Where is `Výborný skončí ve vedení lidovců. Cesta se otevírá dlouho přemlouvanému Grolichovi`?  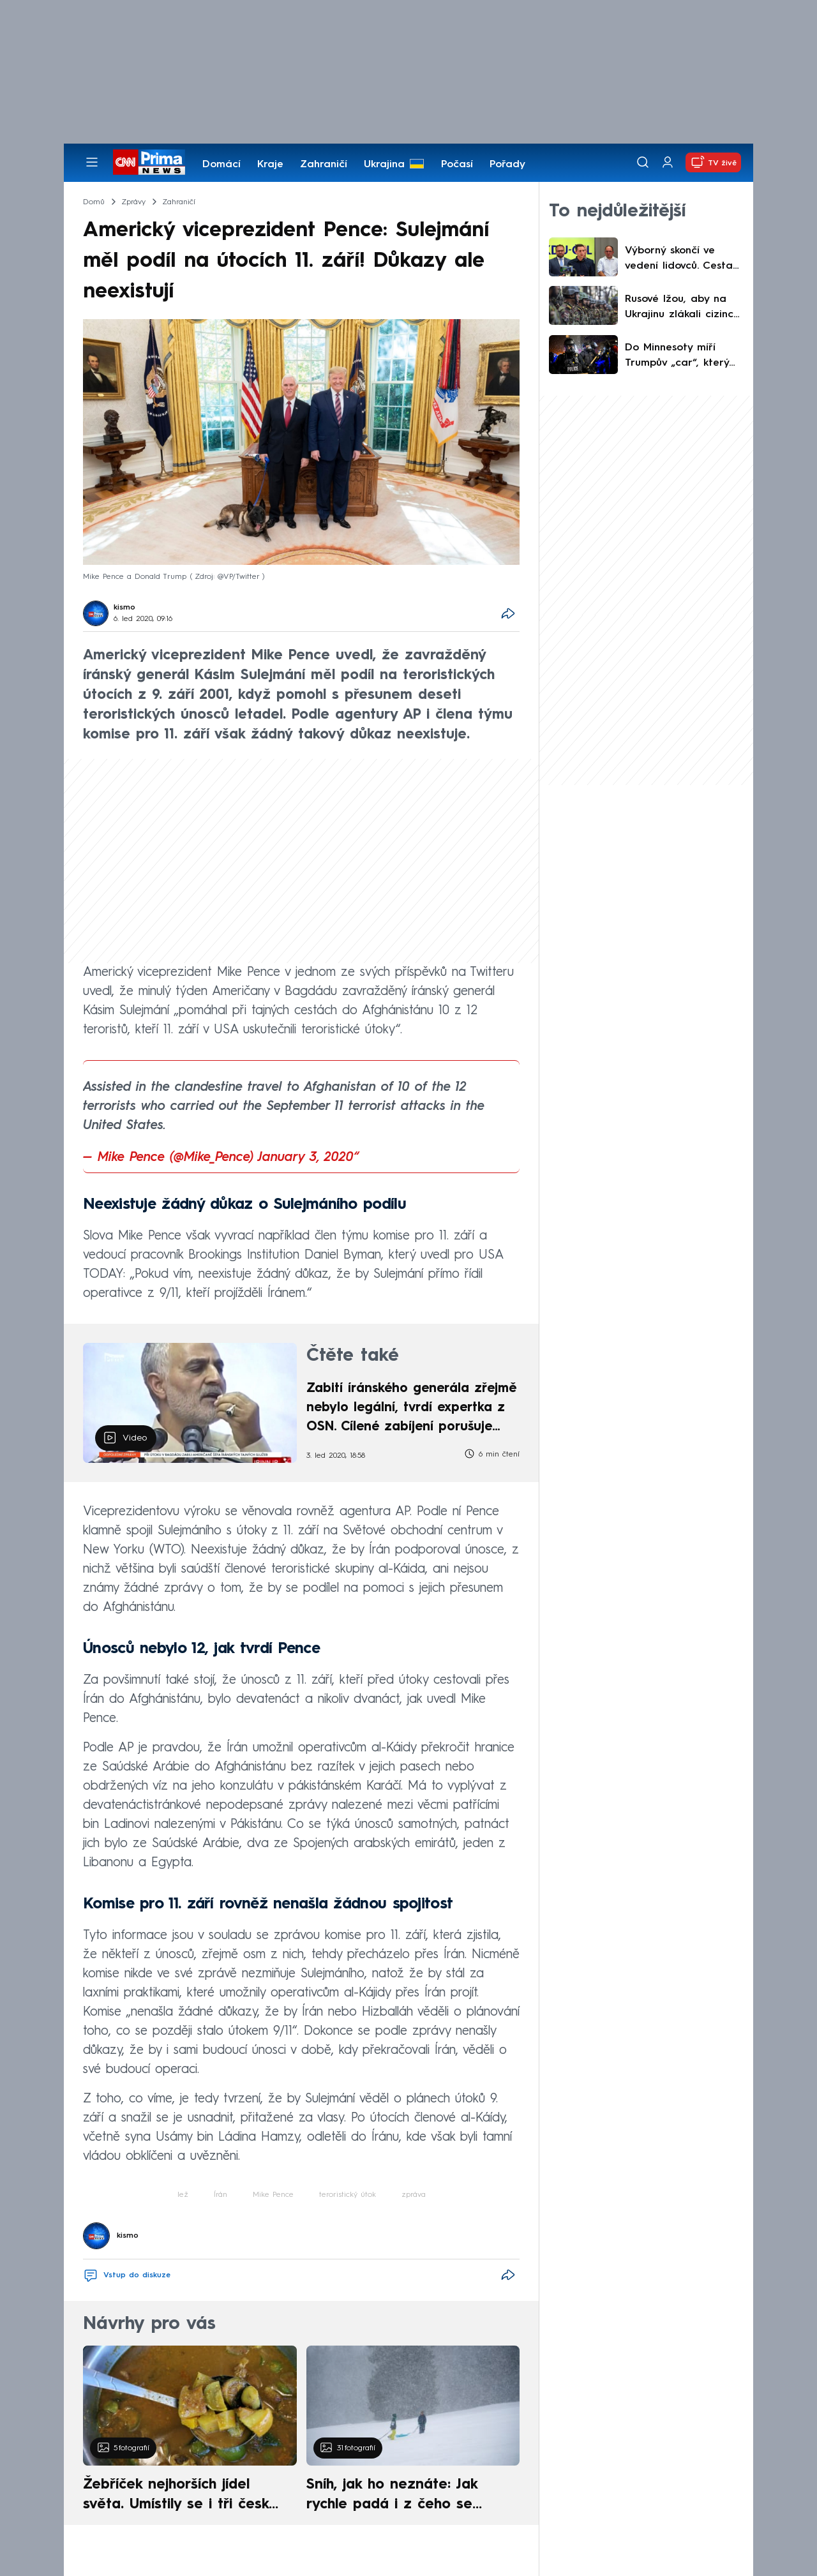 Výborný skončí ve vedení lidovců. Cesta se otevírá dlouho přemlouvanému Grolichovi is located at coordinates (679, 260).